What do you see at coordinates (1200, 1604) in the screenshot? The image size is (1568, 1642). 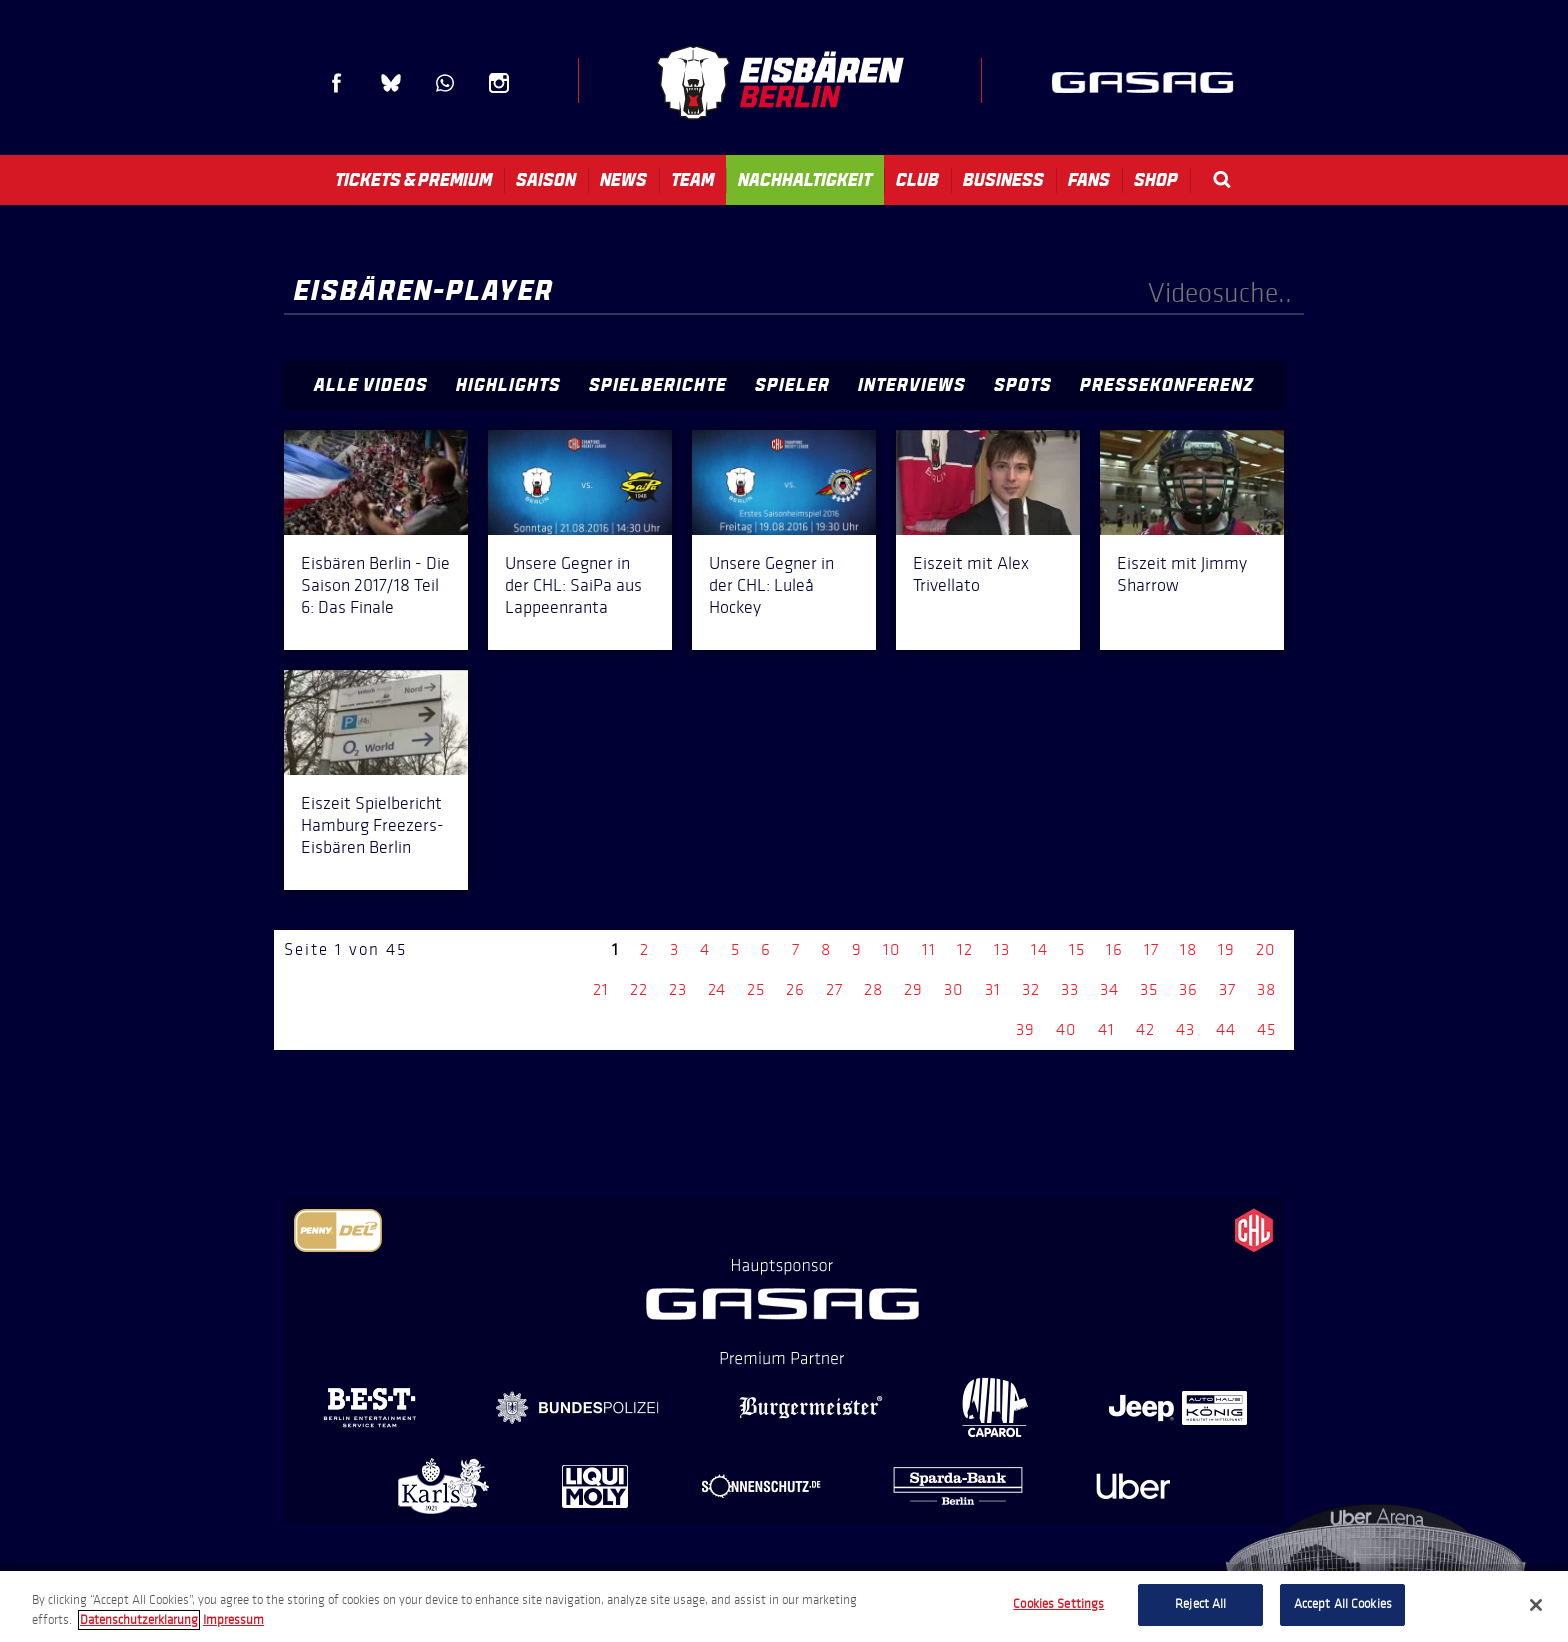 I see `Reject All` at bounding box center [1200, 1604].